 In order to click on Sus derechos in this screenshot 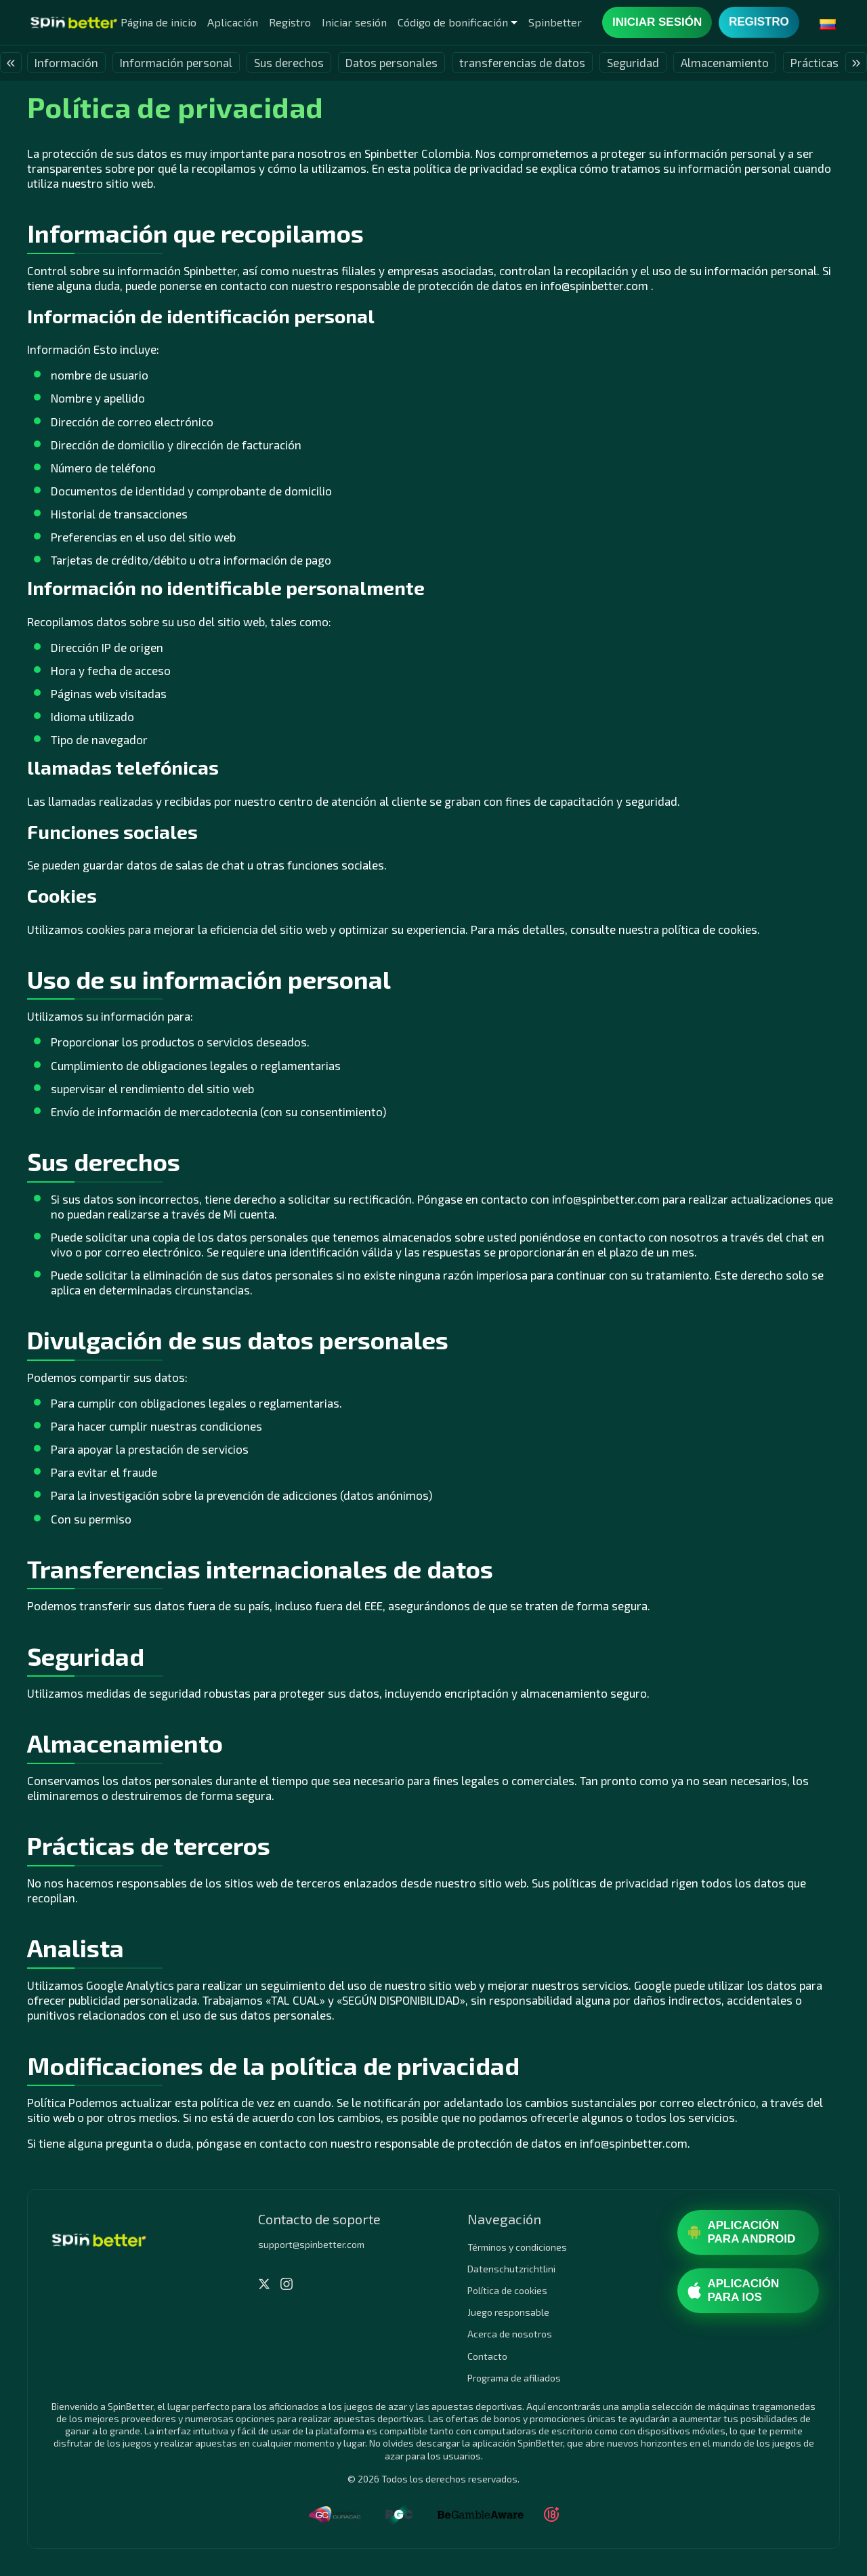, I will do `click(289, 62)`.